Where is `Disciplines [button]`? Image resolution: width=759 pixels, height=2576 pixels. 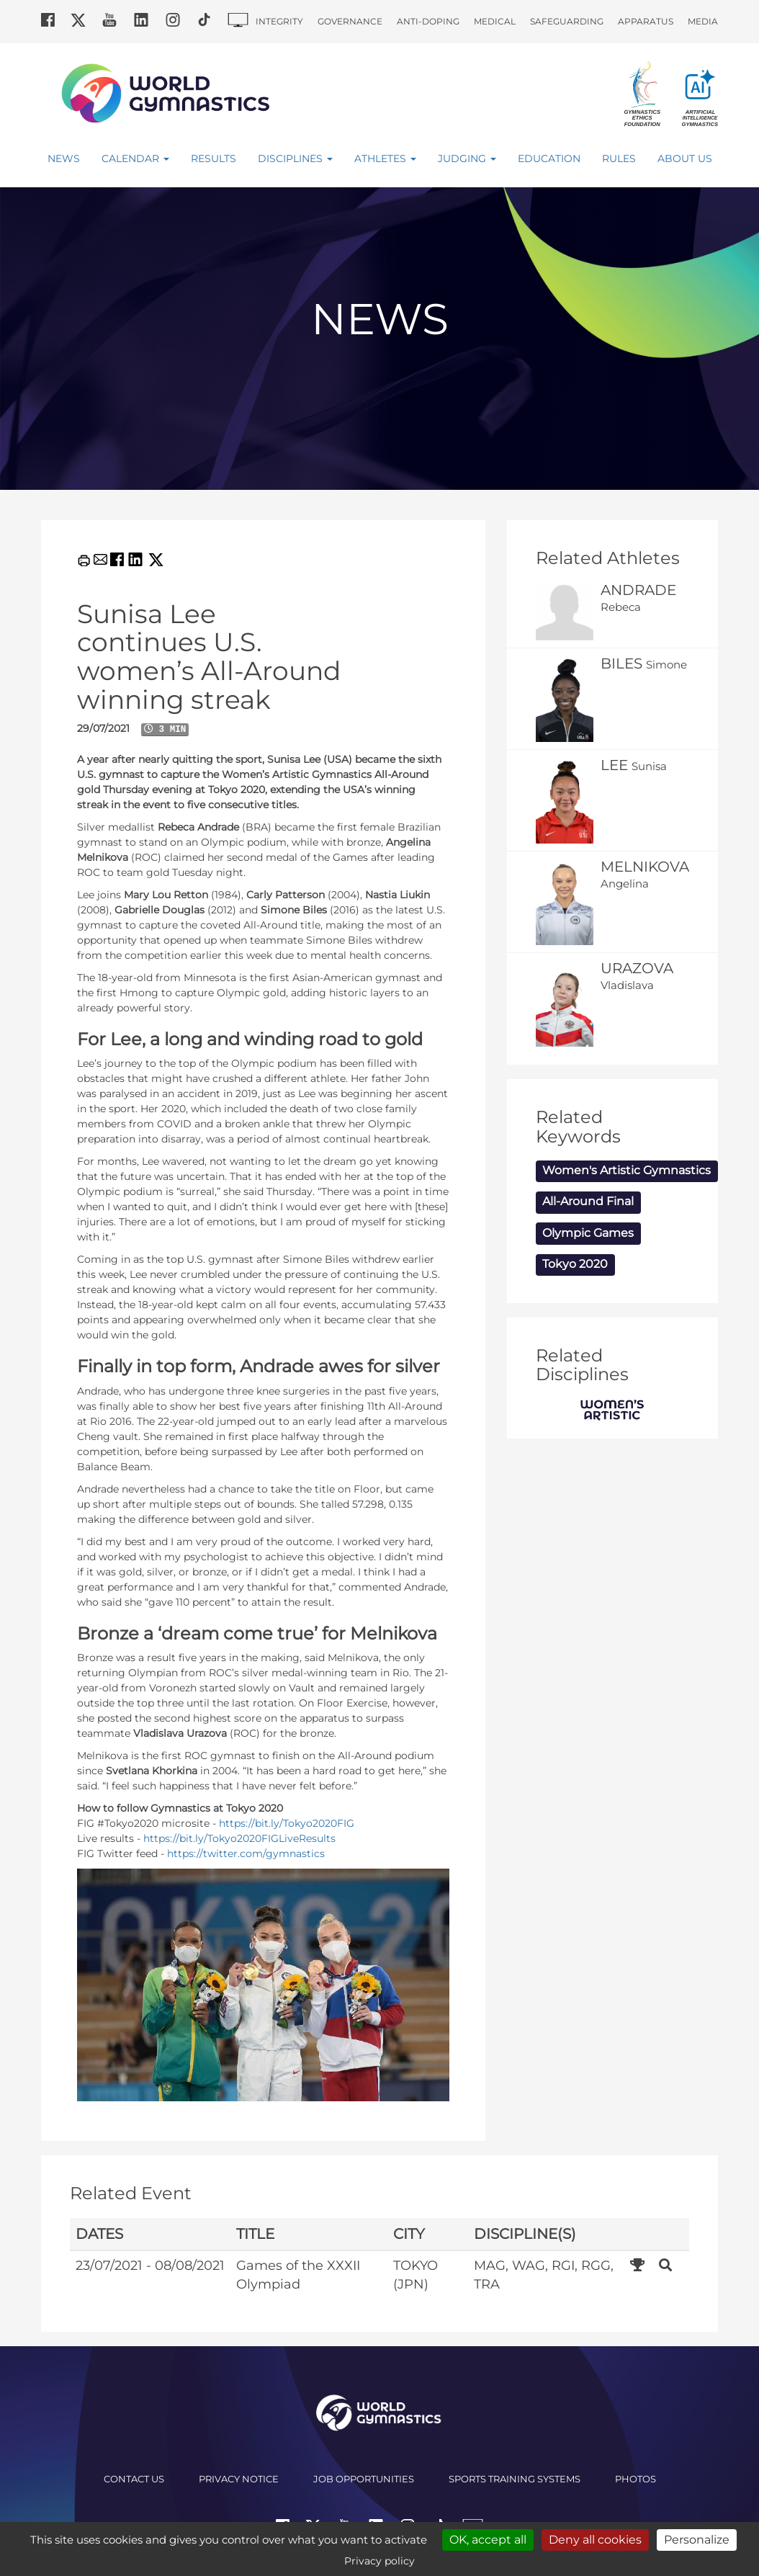 Disciplines [button] is located at coordinates (295, 158).